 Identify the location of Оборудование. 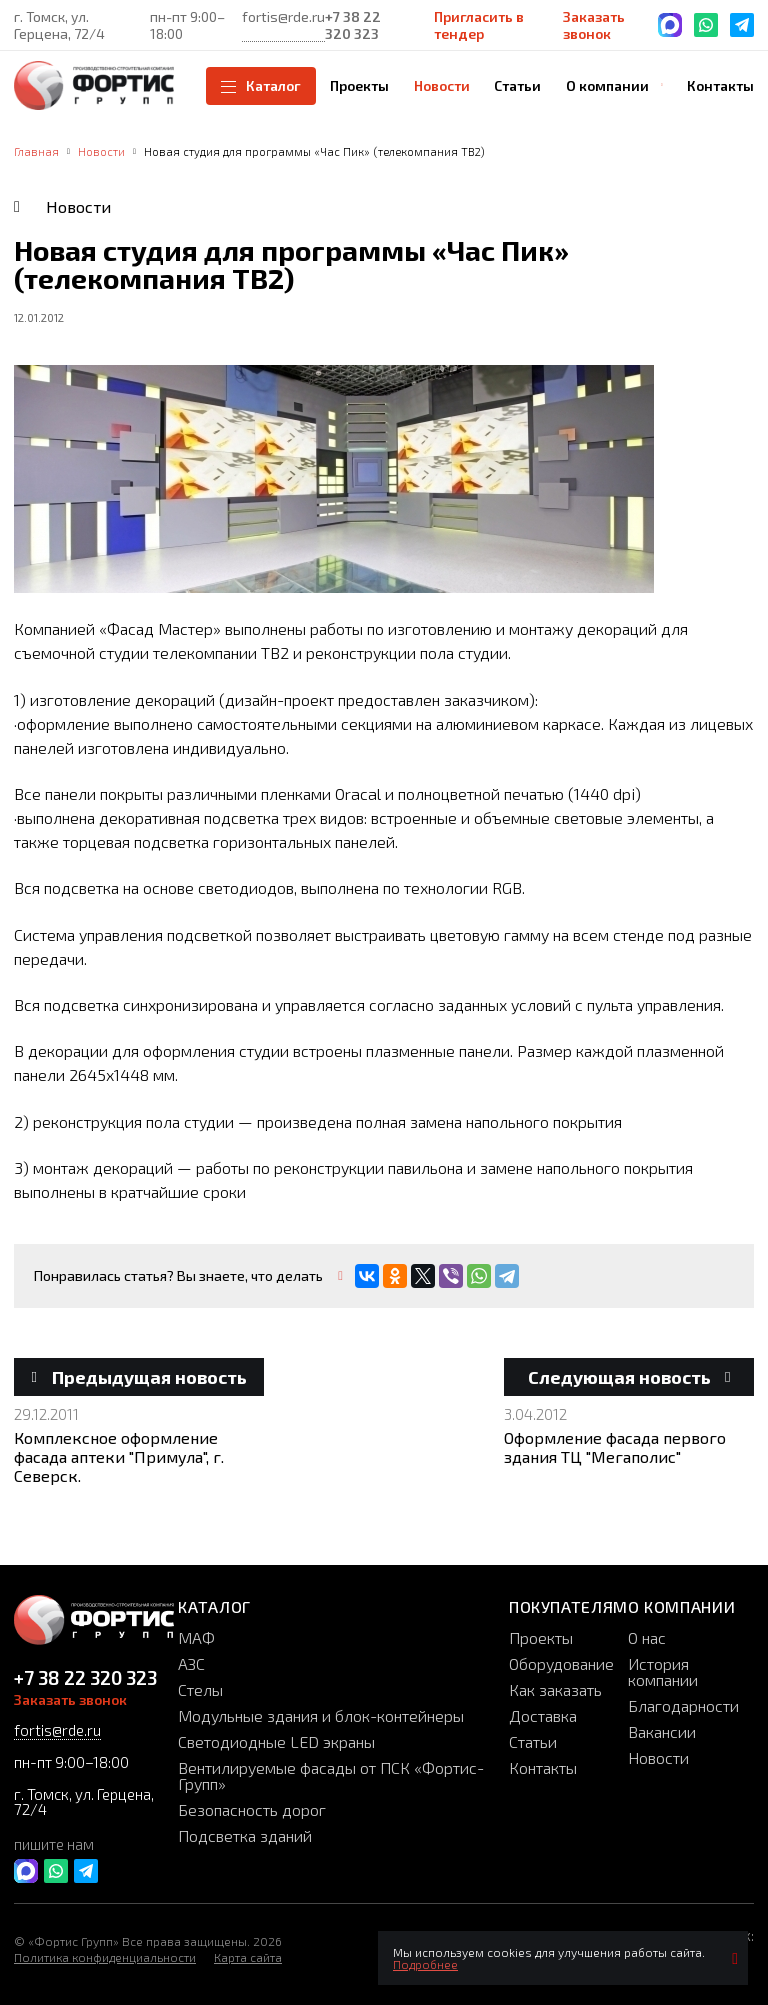
(561, 1663).